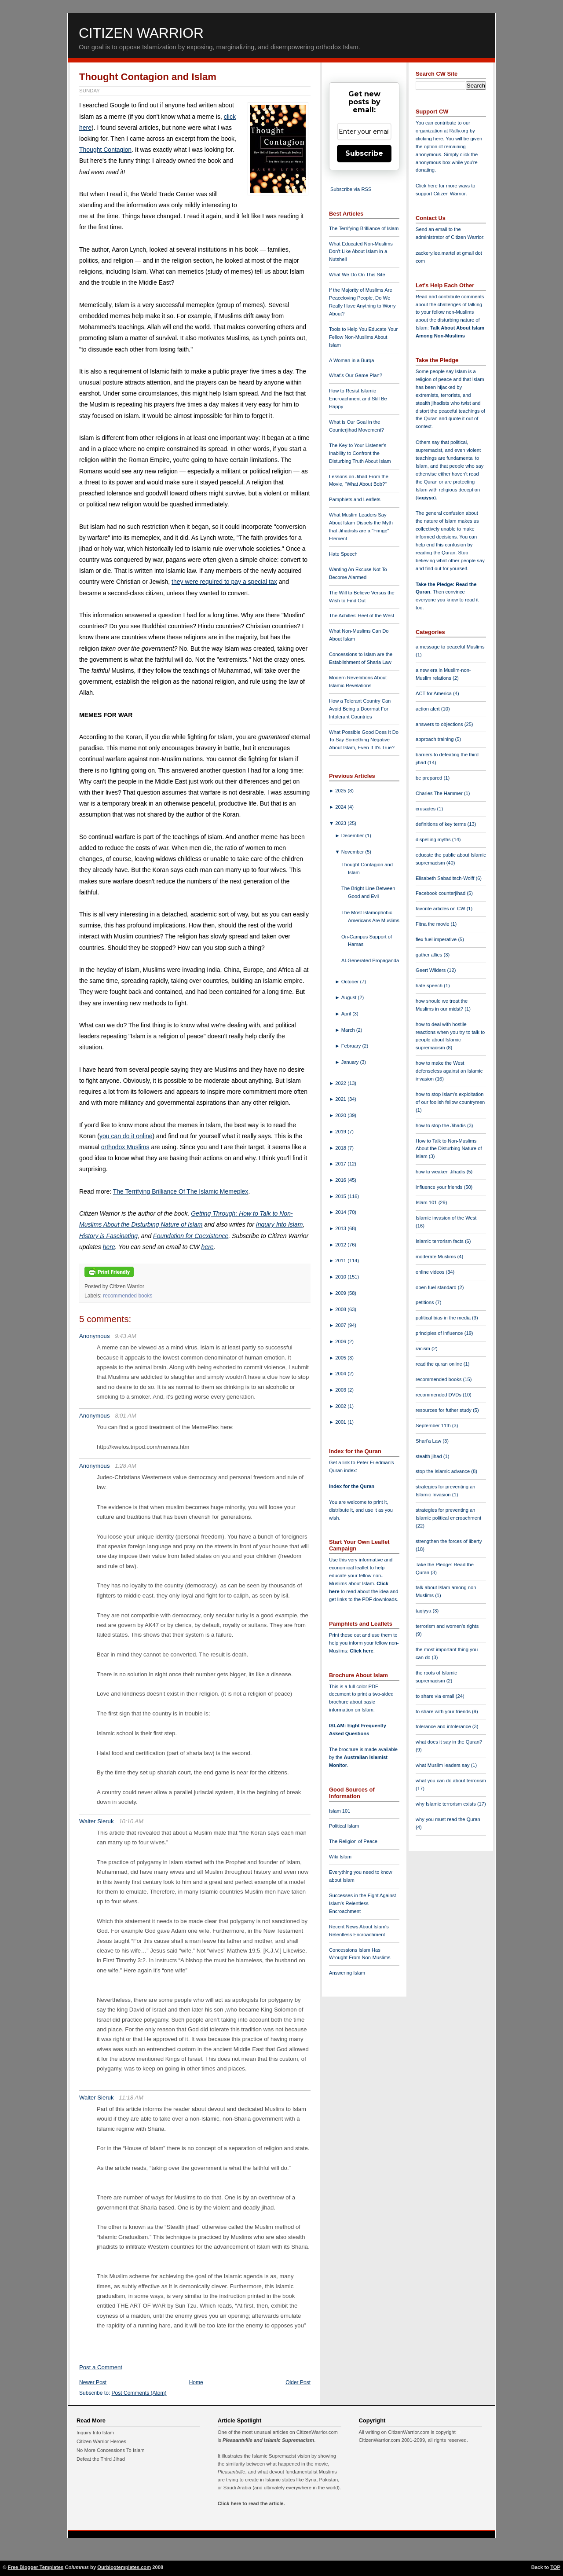 This screenshot has width=563, height=2576. What do you see at coordinates (350, 189) in the screenshot?
I see `Subscribe via RSS` at bounding box center [350, 189].